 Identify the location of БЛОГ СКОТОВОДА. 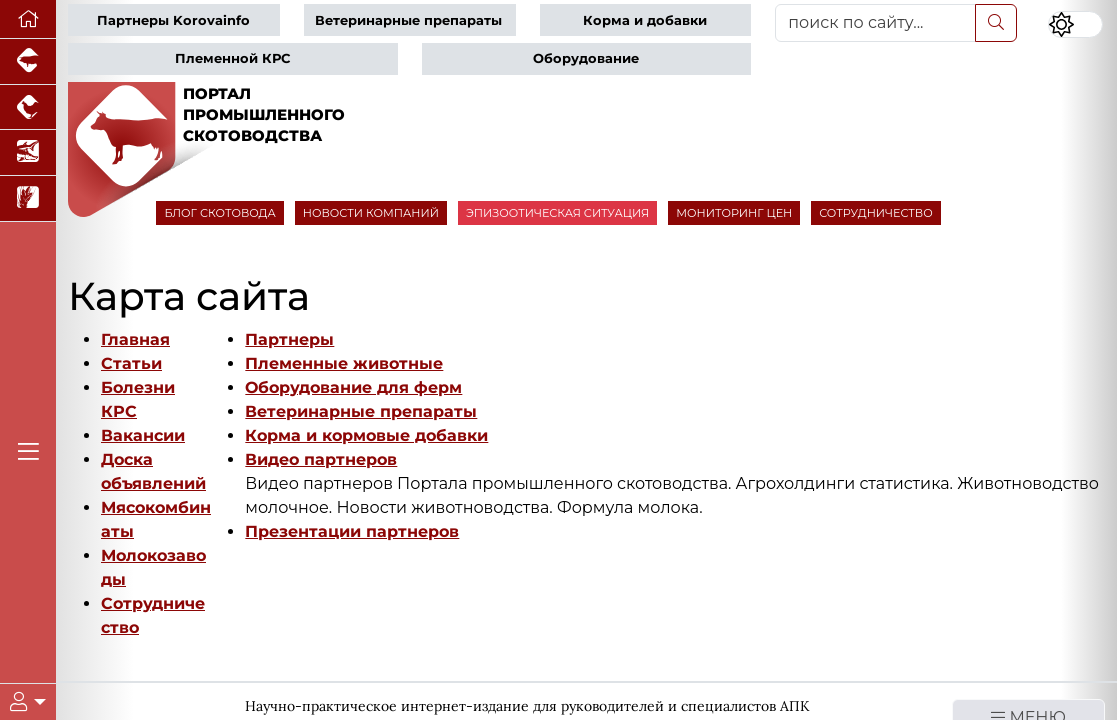
(219, 213).